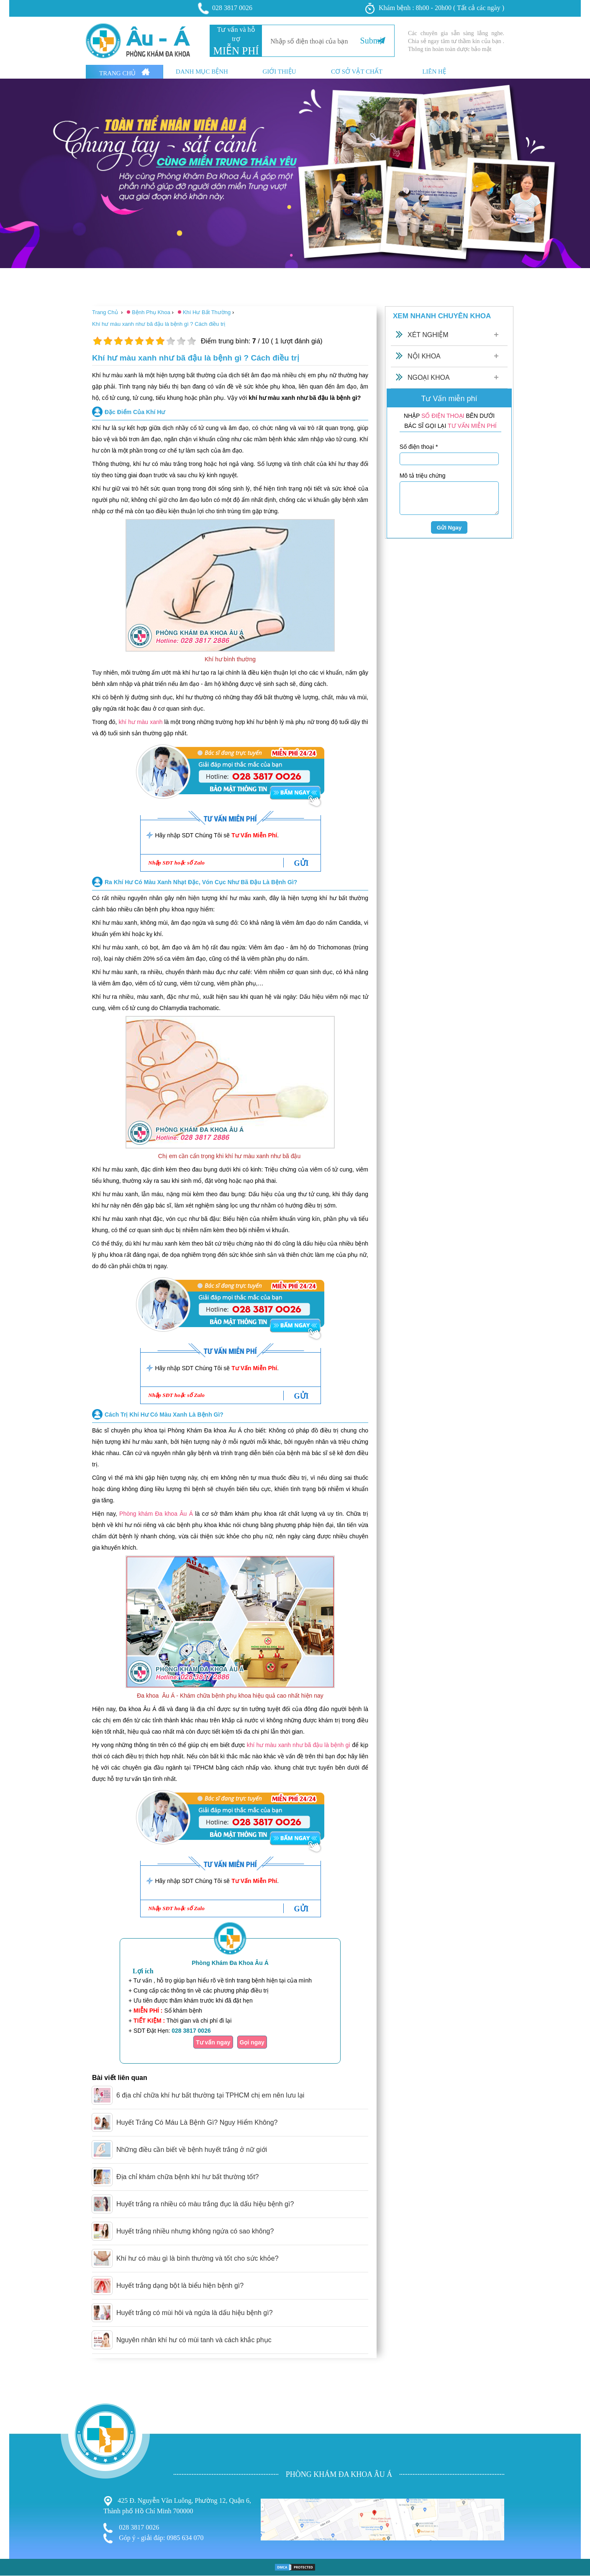  I want to click on Trang Chủ, so click(124, 72).